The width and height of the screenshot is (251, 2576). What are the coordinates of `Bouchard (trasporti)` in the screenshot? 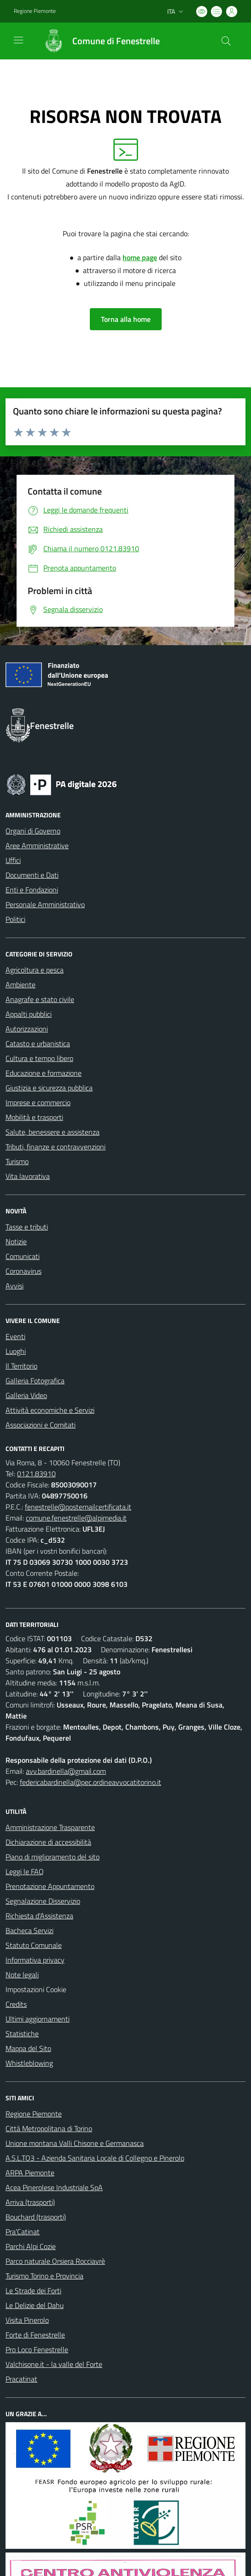 It's located at (36, 2216).